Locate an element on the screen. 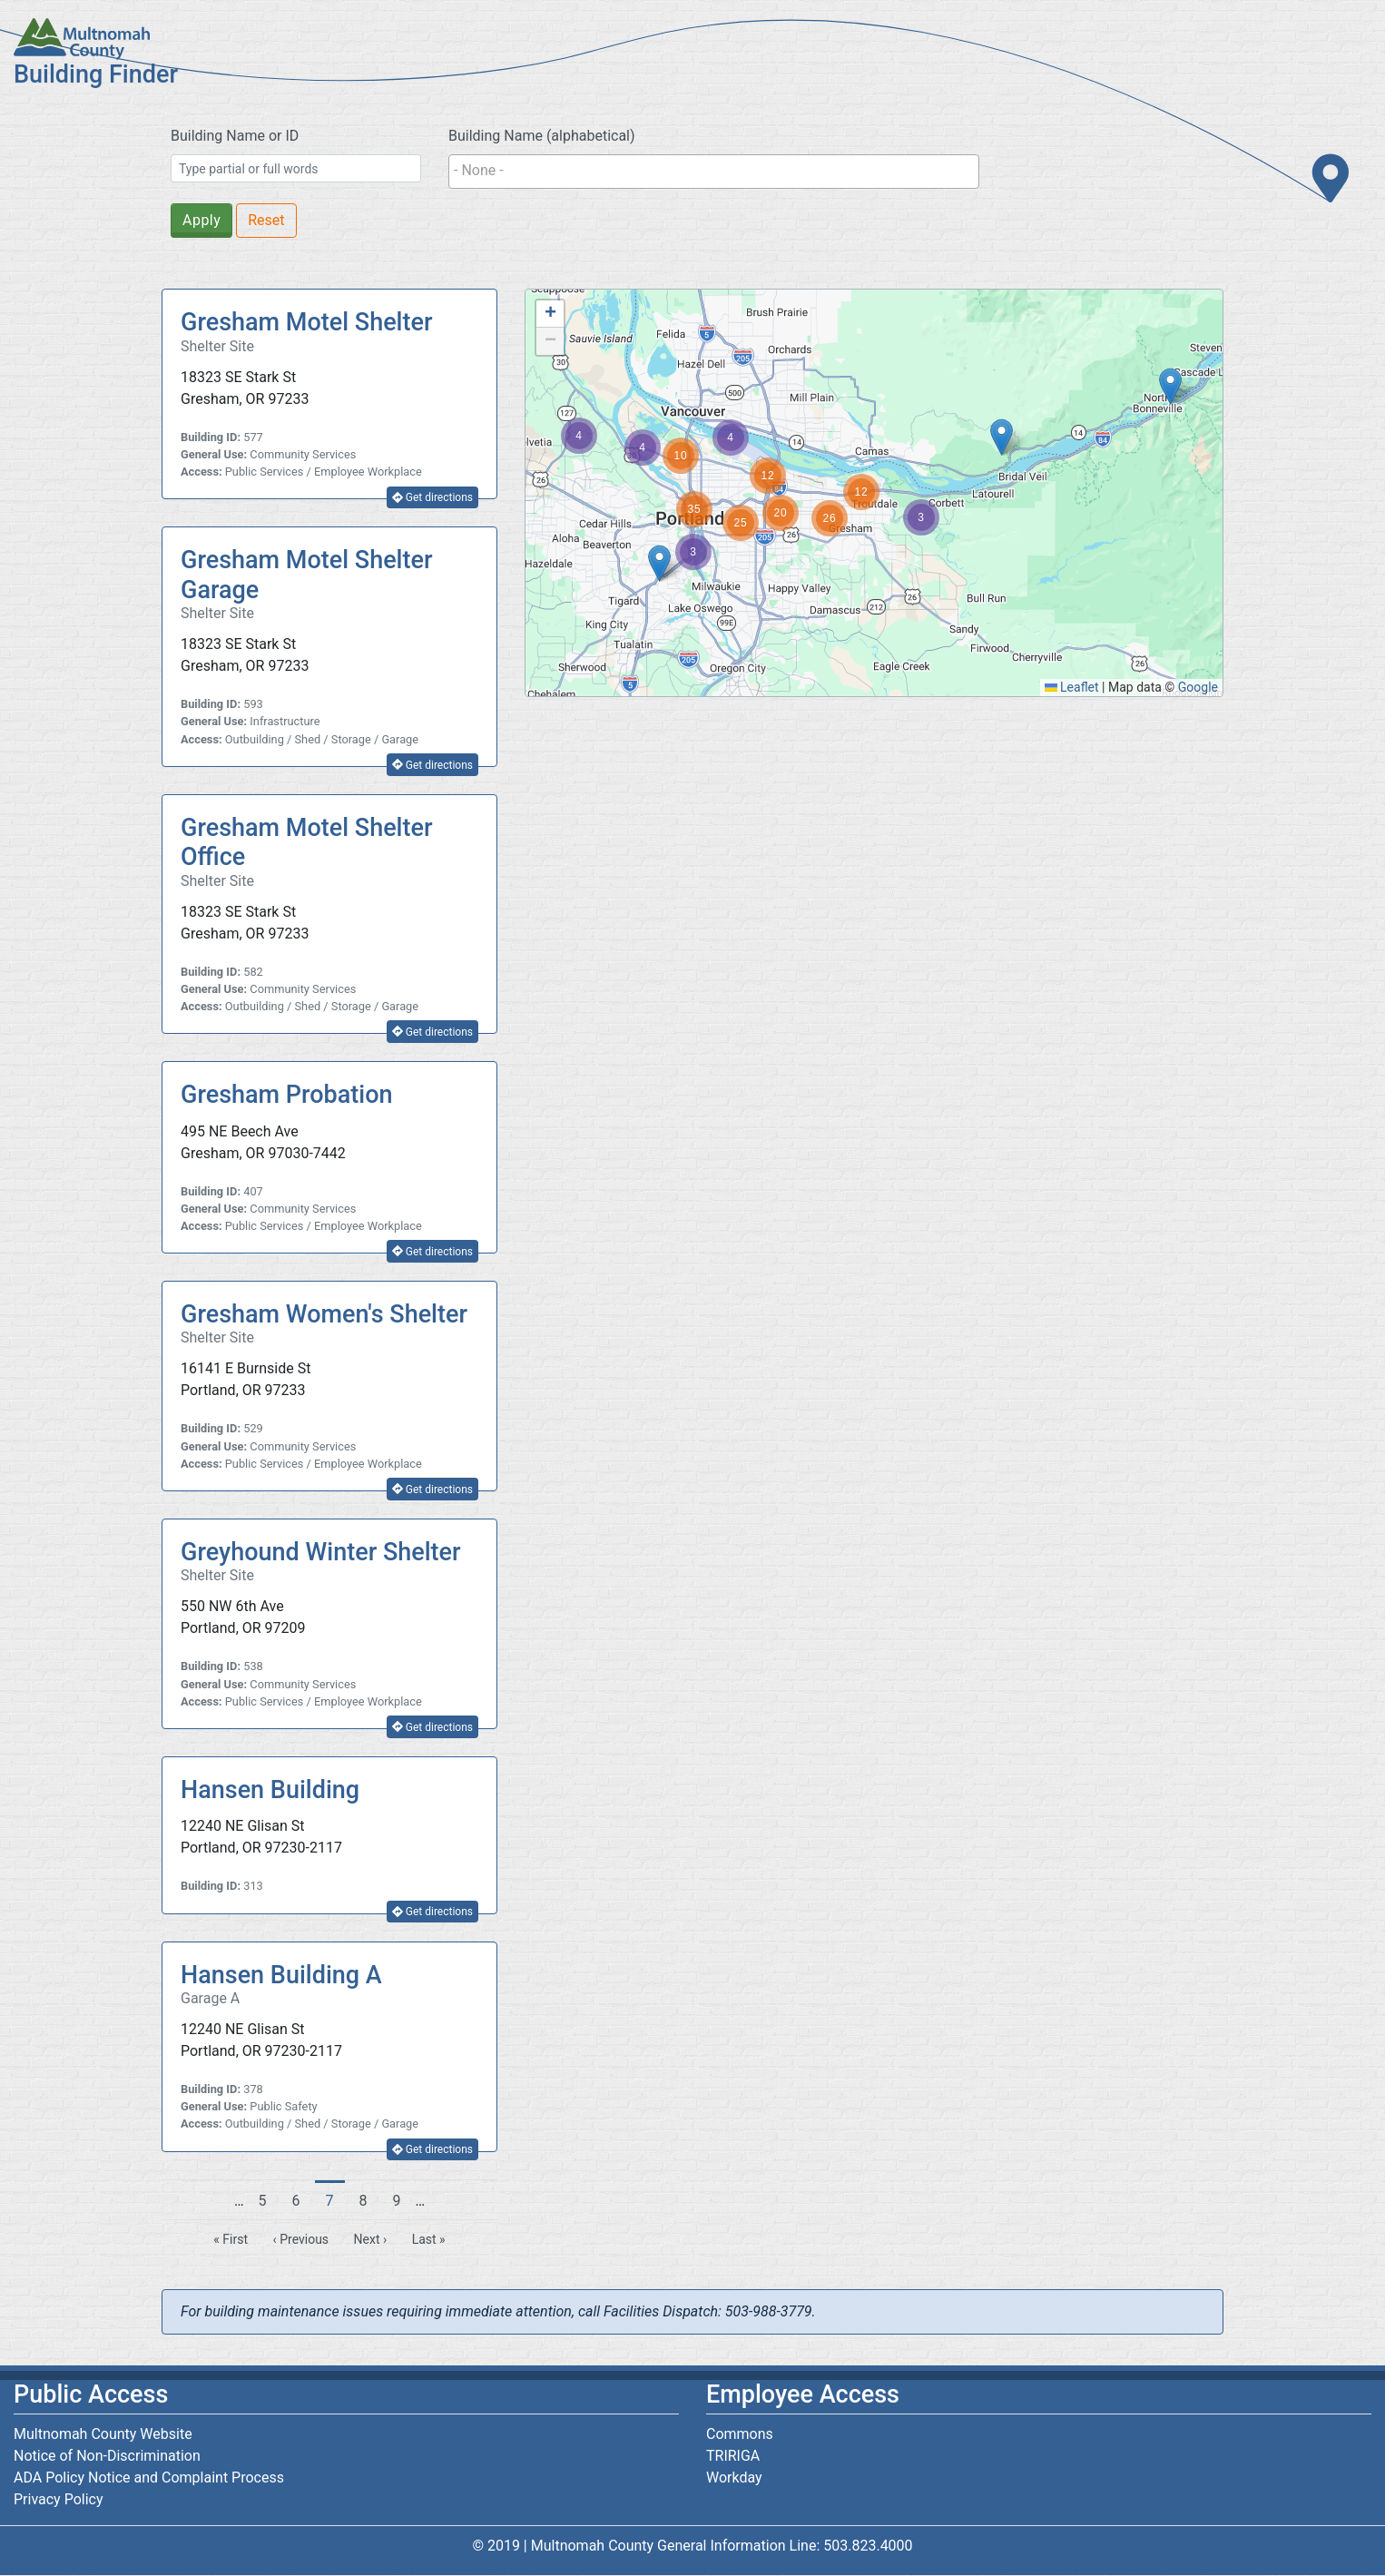 The width and height of the screenshot is (1385, 2576). Leaflet is located at coordinates (1072, 687).